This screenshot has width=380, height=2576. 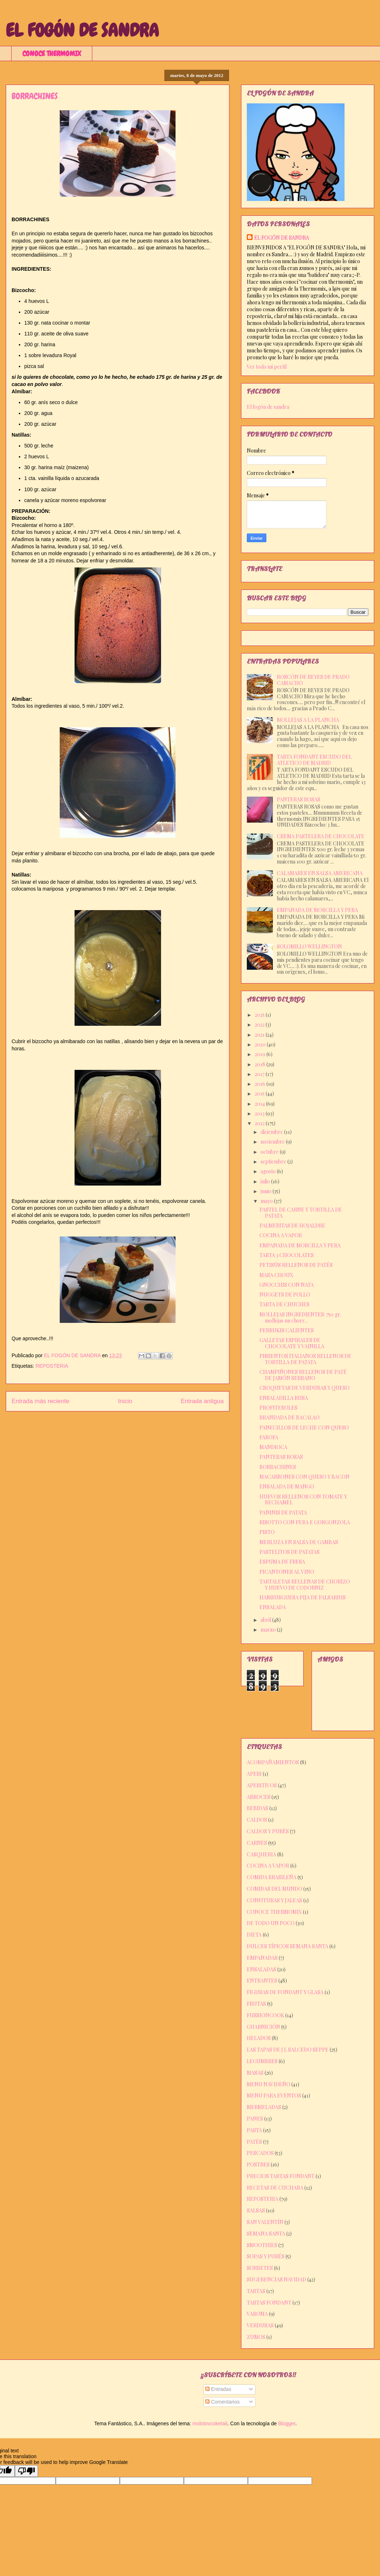 What do you see at coordinates (275, 2187) in the screenshot?
I see `RECETAS DE CUCHARA` at bounding box center [275, 2187].